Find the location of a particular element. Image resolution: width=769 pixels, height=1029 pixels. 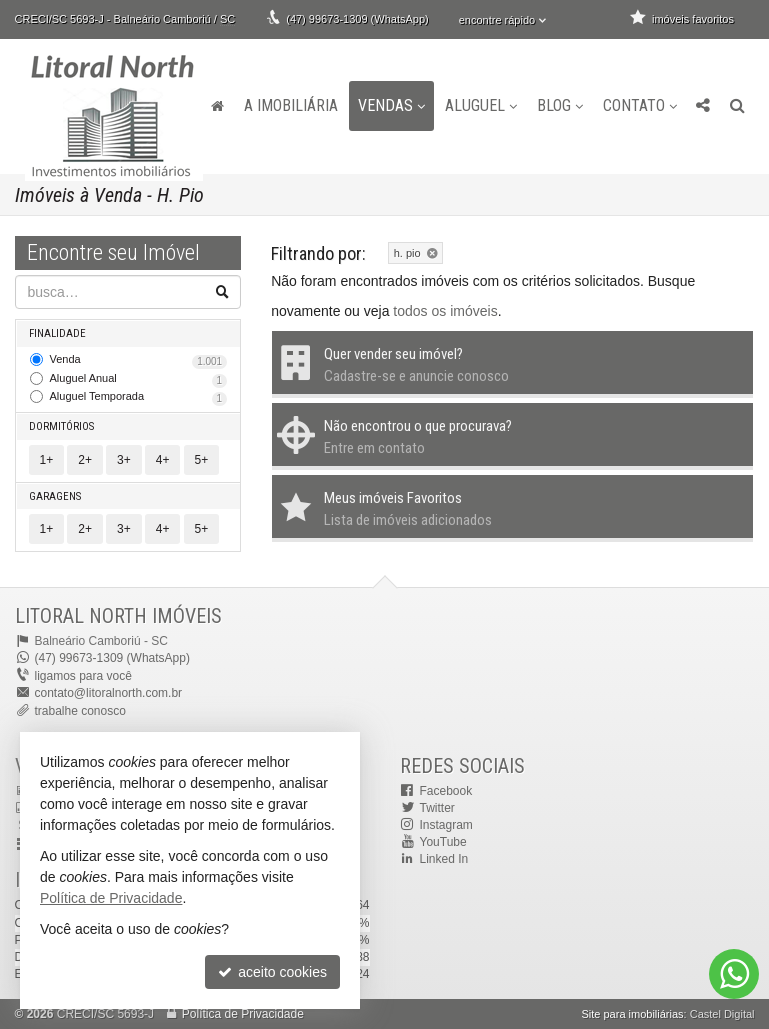

3+ is located at coordinates (124, 460).